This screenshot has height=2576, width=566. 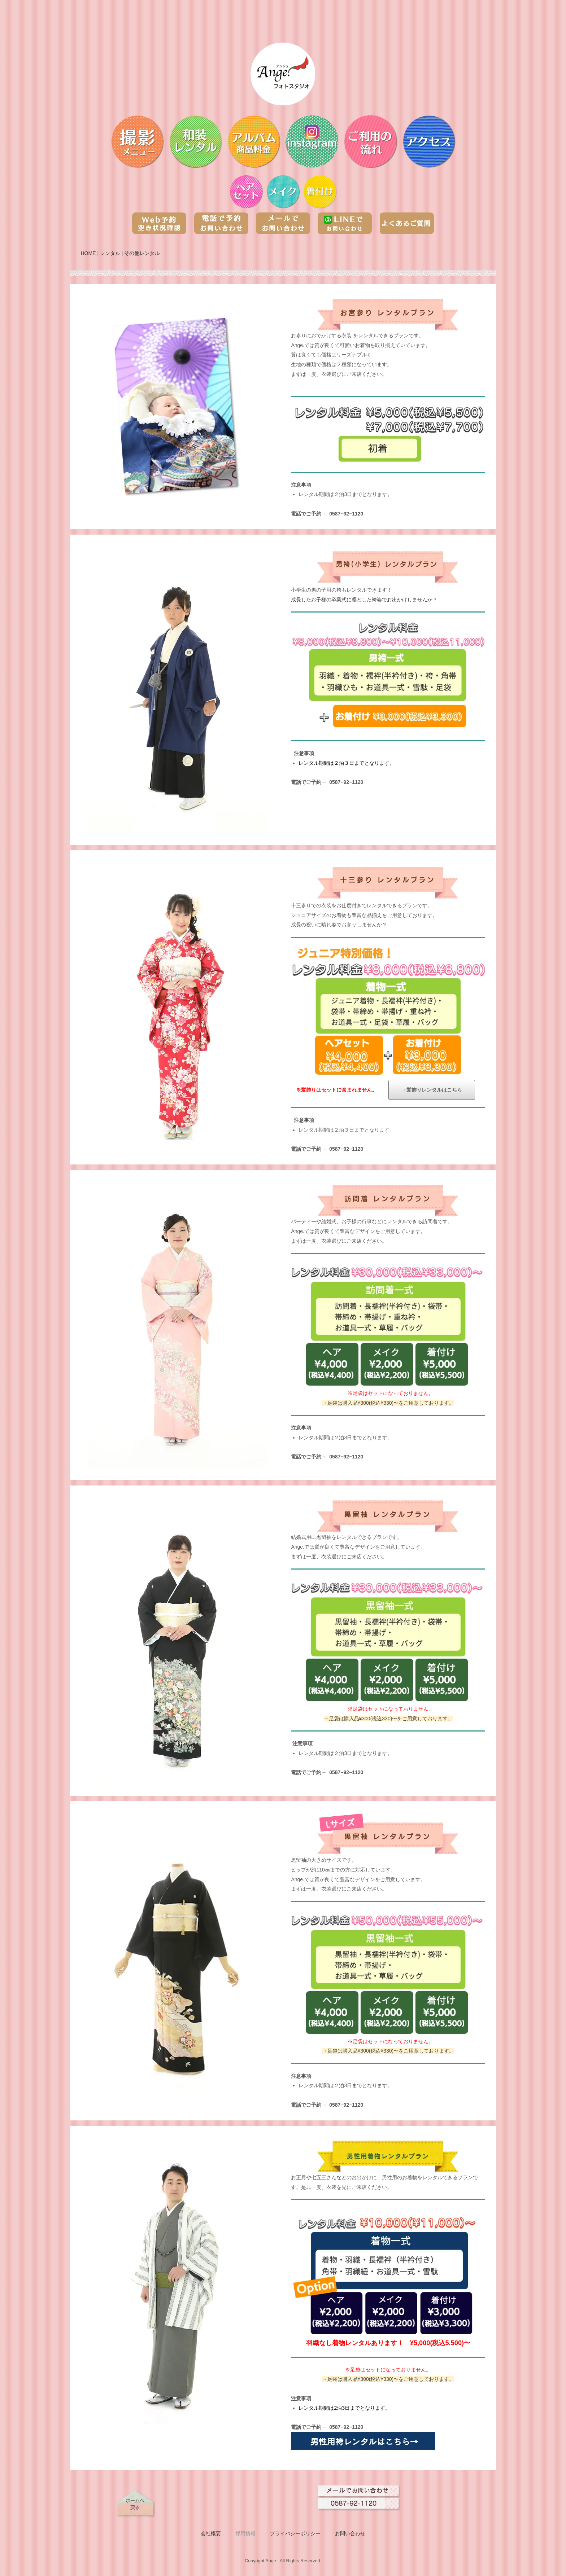 I want to click on レンタル, so click(x=110, y=253).